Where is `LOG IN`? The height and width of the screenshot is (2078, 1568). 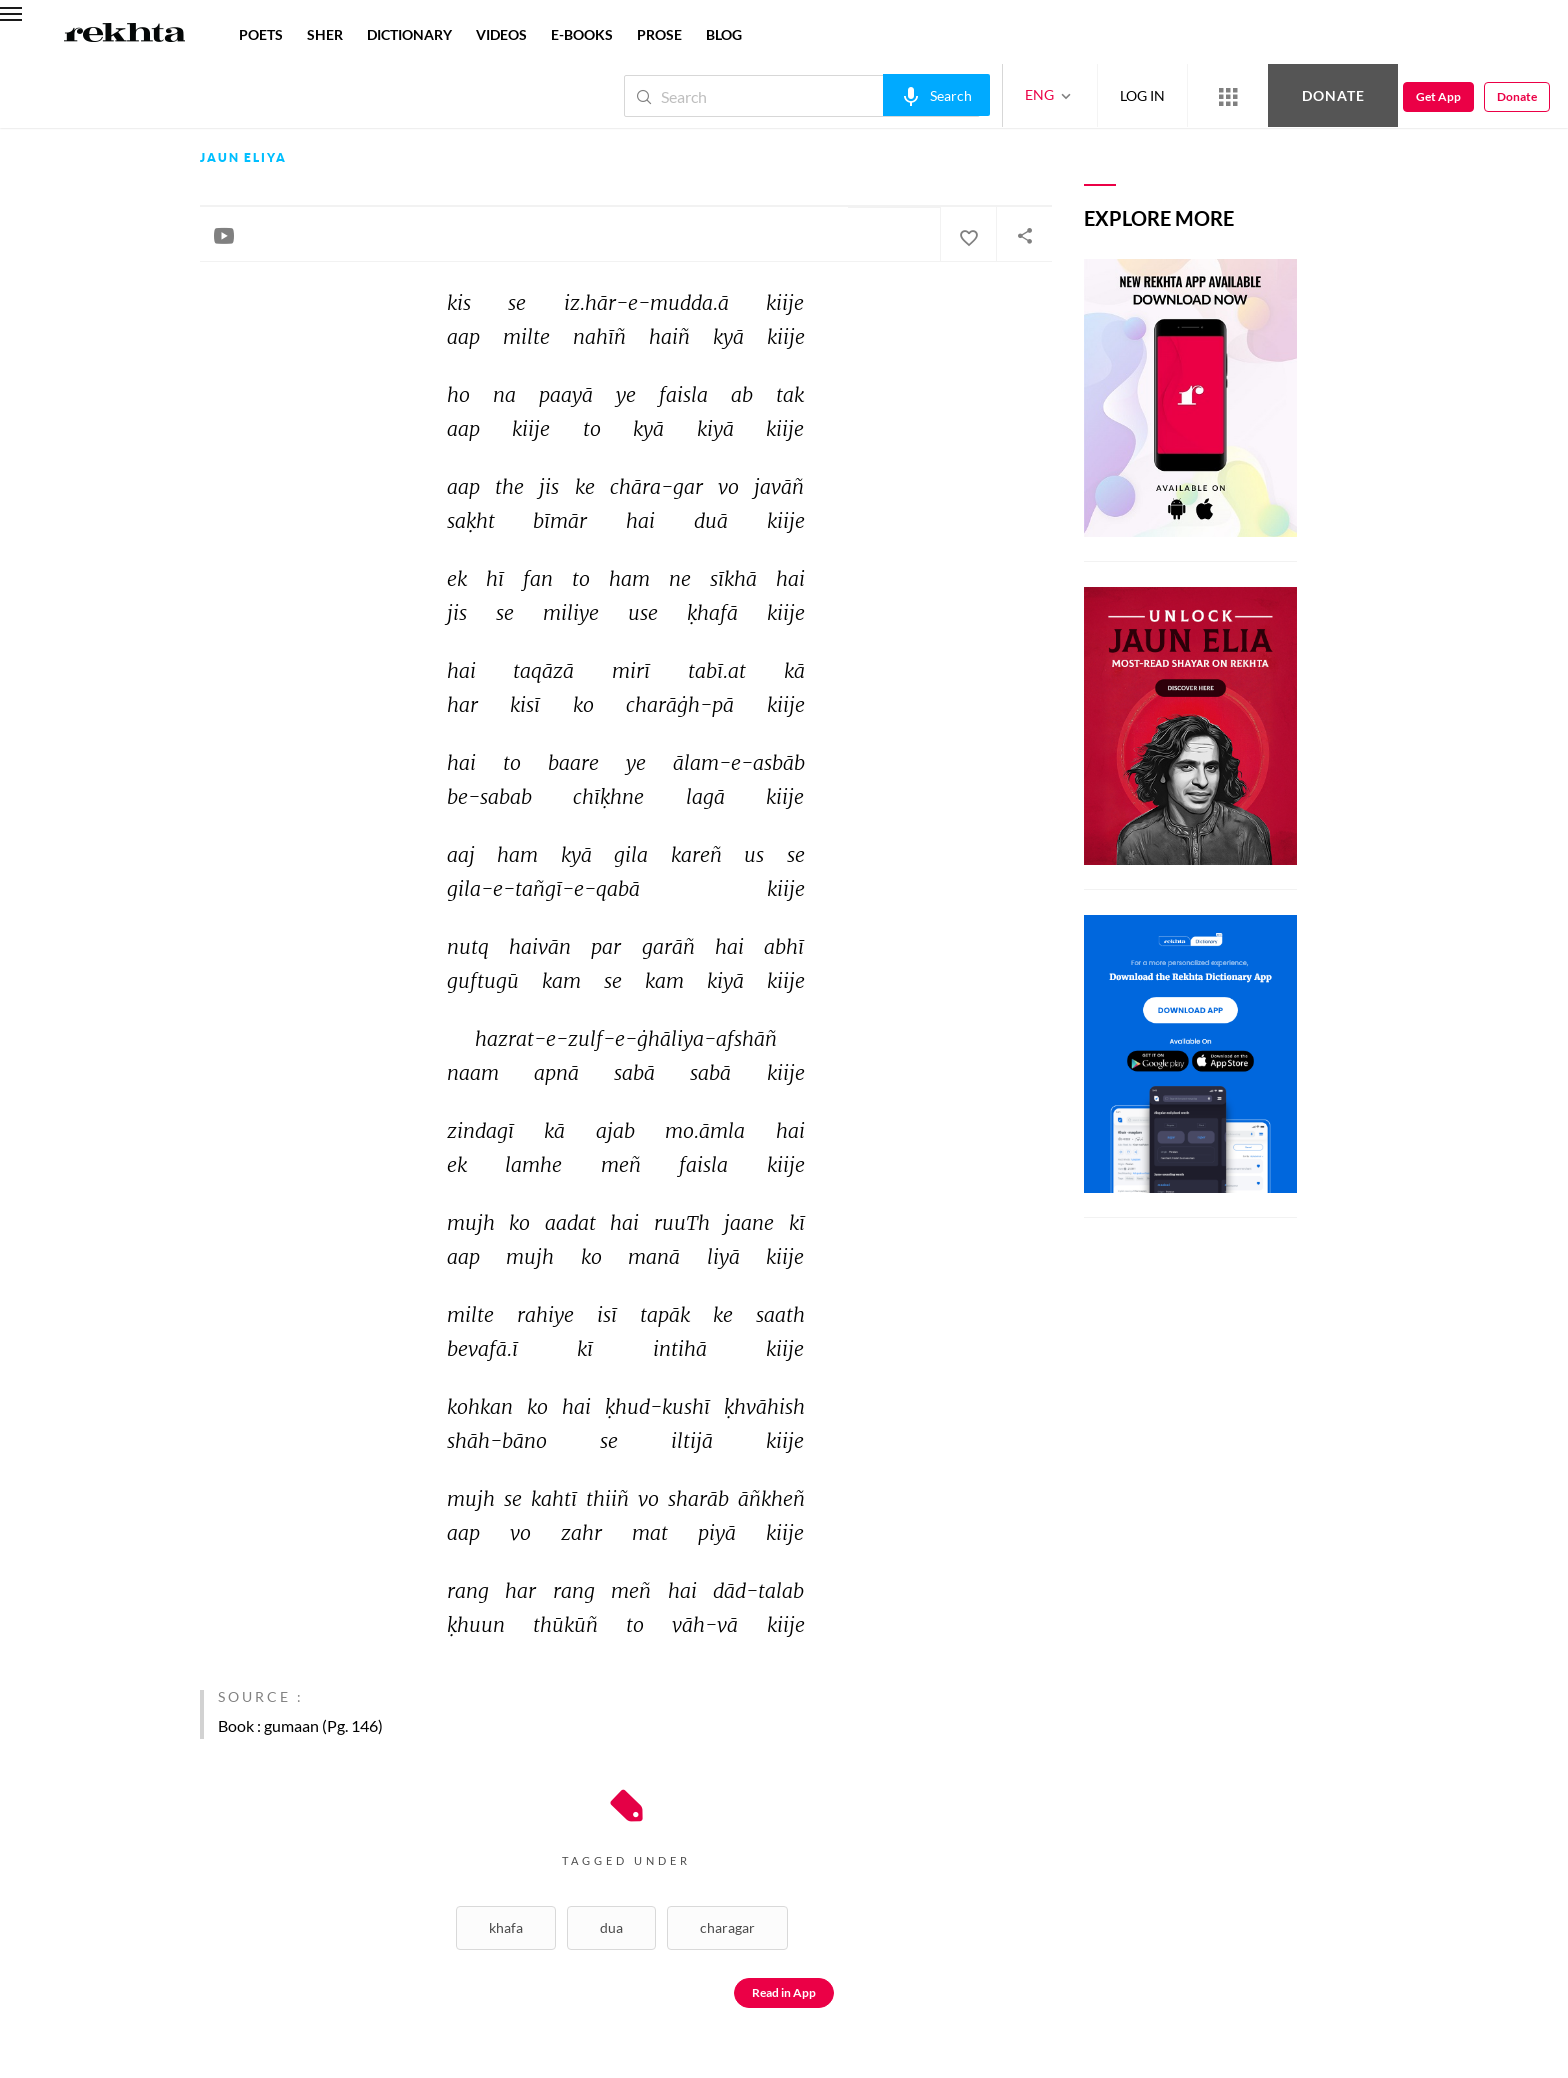 LOG IN is located at coordinates (1142, 95).